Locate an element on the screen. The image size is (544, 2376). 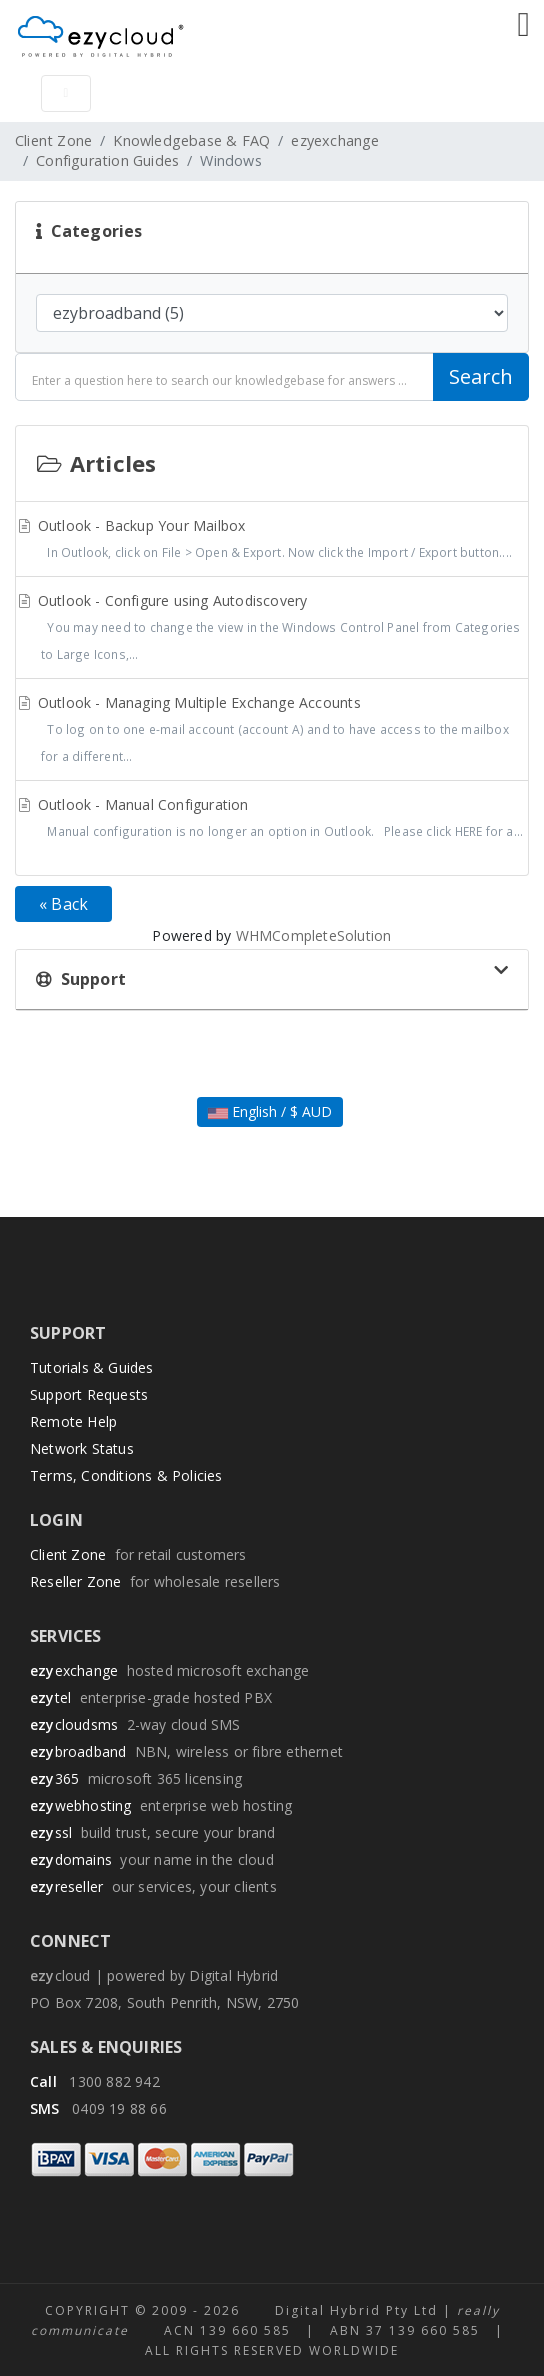
Network Status is located at coordinates (82, 1448).